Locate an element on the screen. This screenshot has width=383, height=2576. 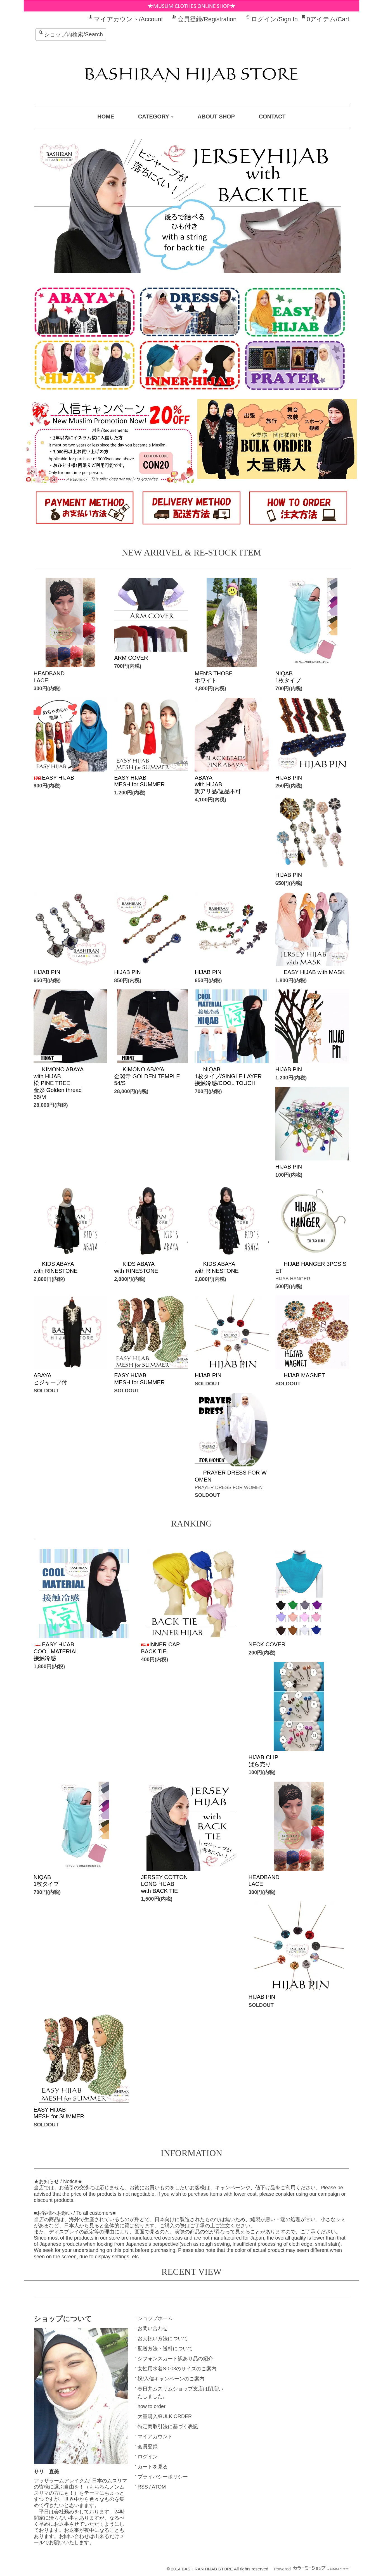
HIJAB MAGNET is located at coordinates (300, 1375).